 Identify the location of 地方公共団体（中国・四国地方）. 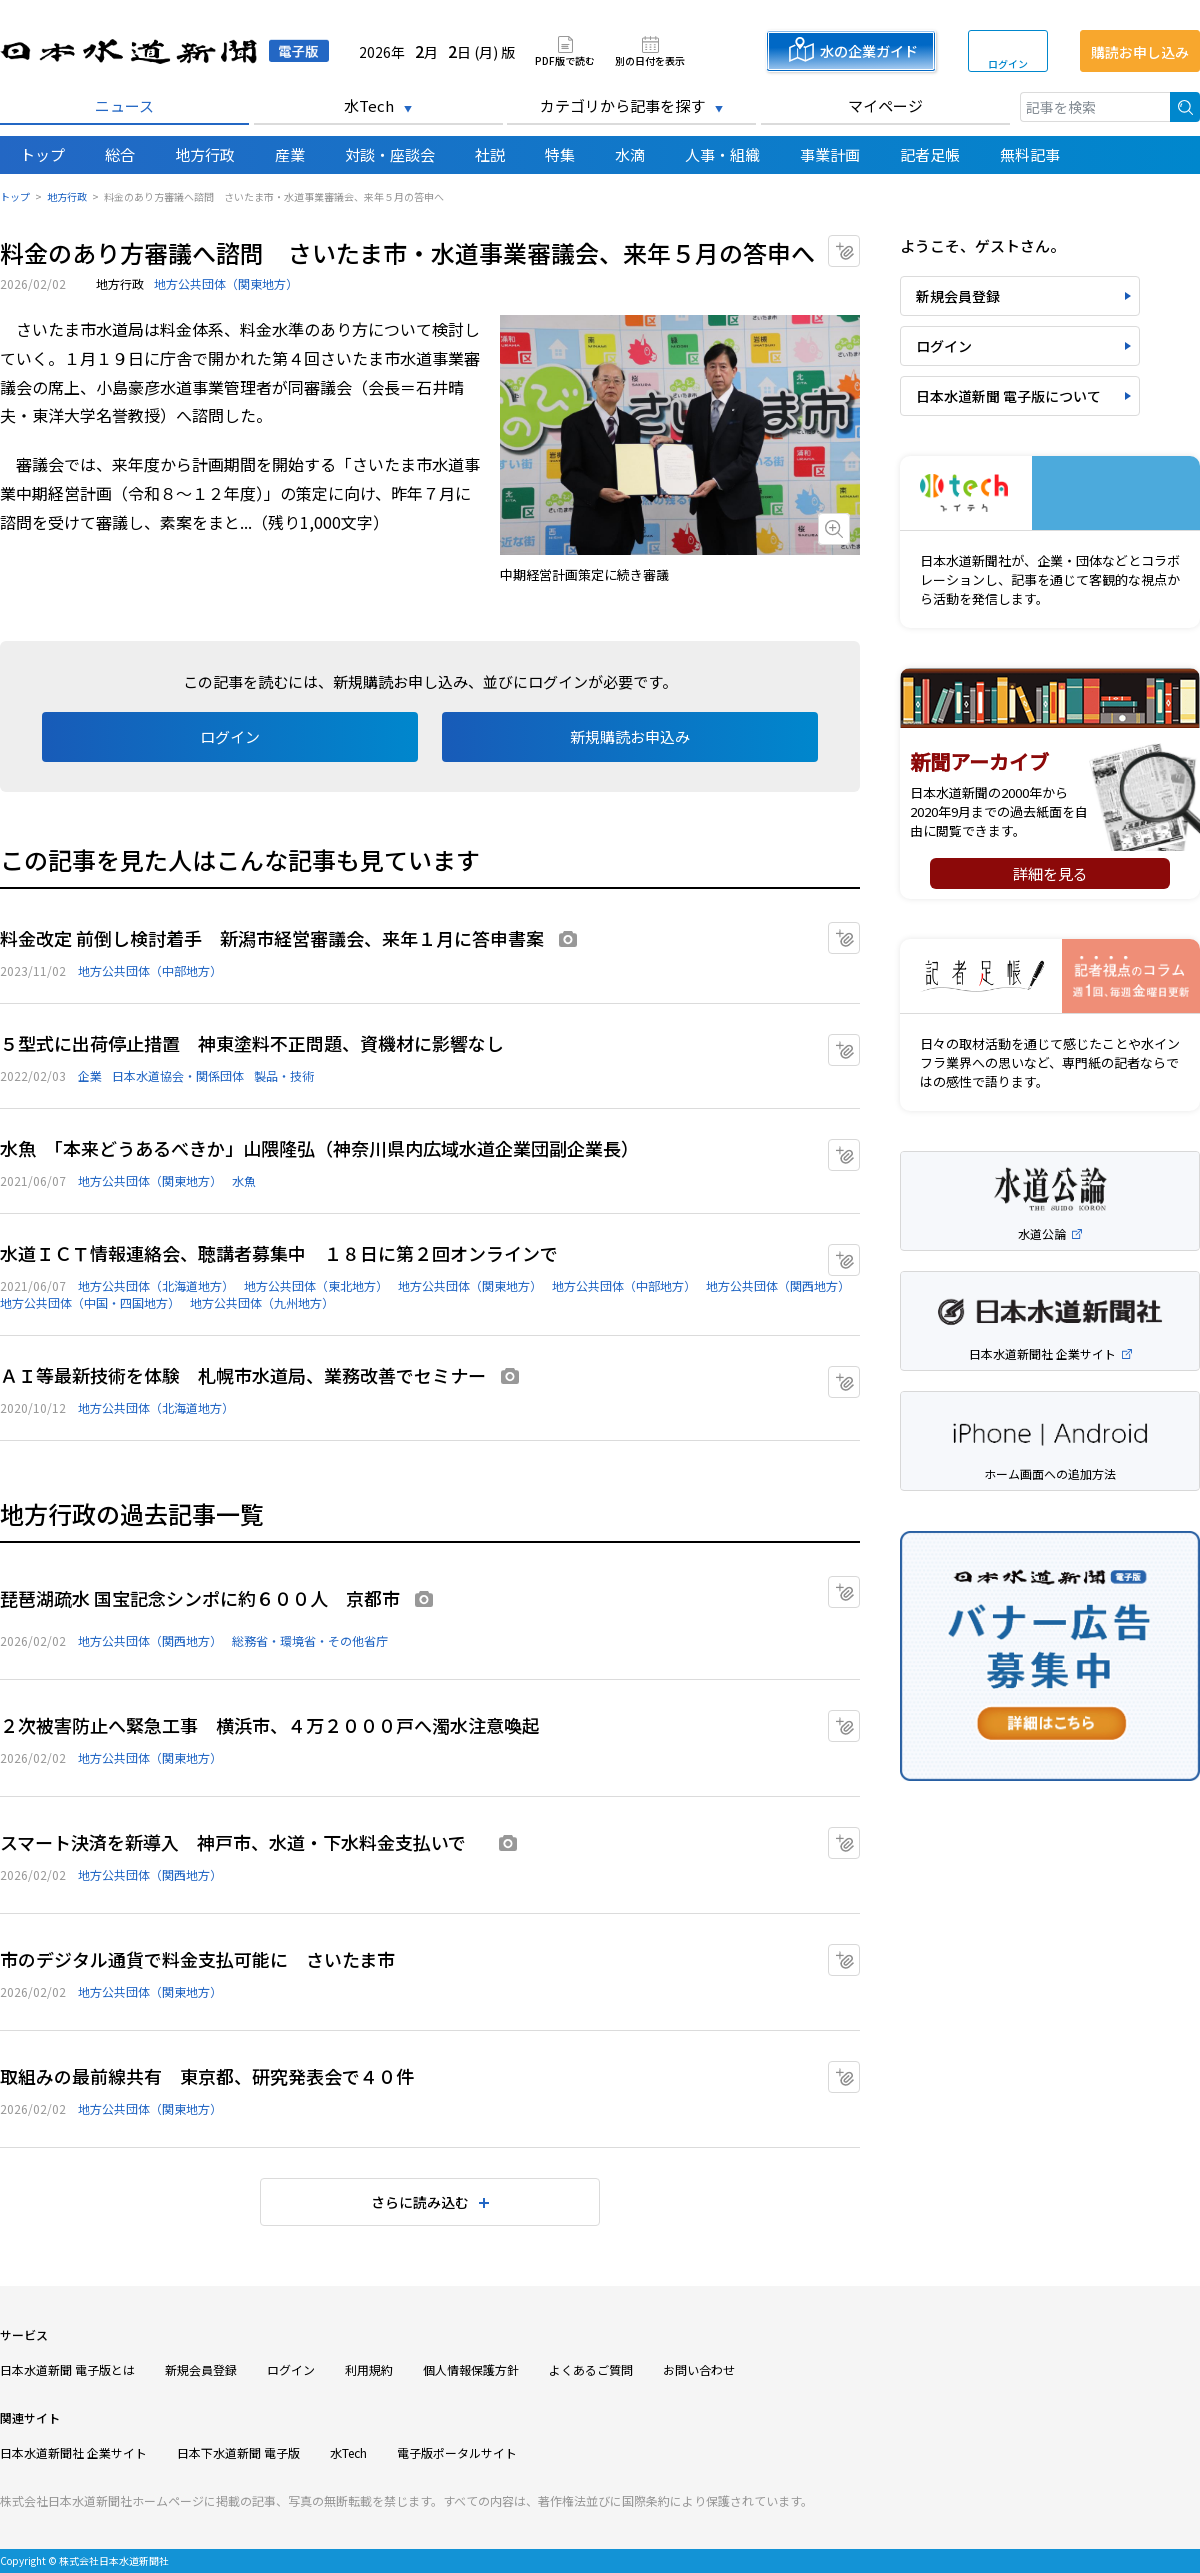
(90, 1302).